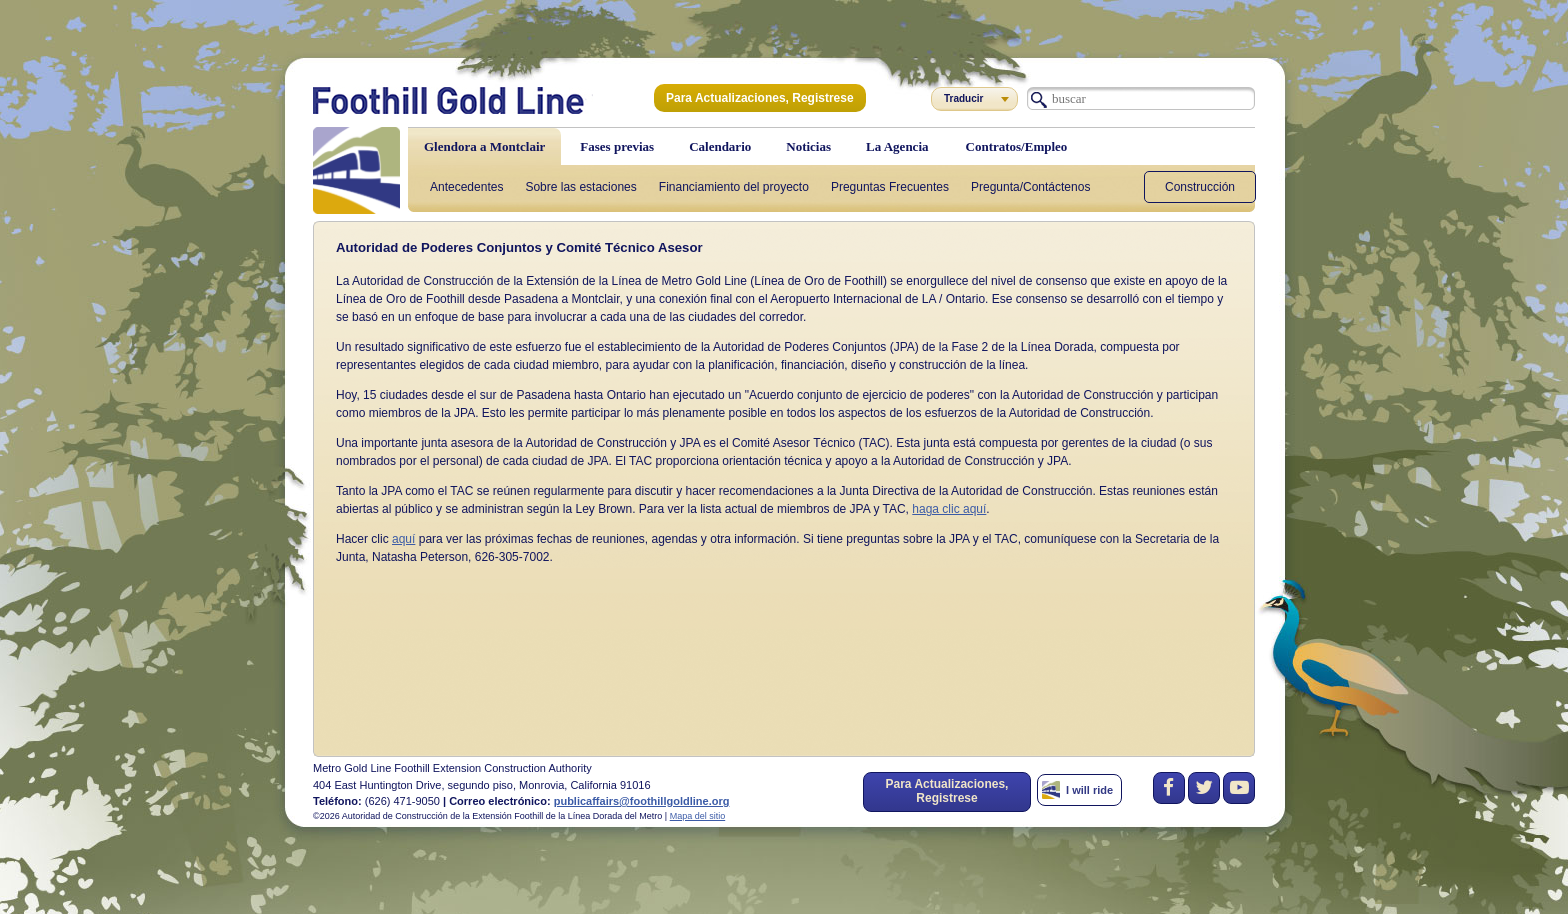 This screenshot has width=1568, height=914. I want to click on Calendario, so click(720, 146).